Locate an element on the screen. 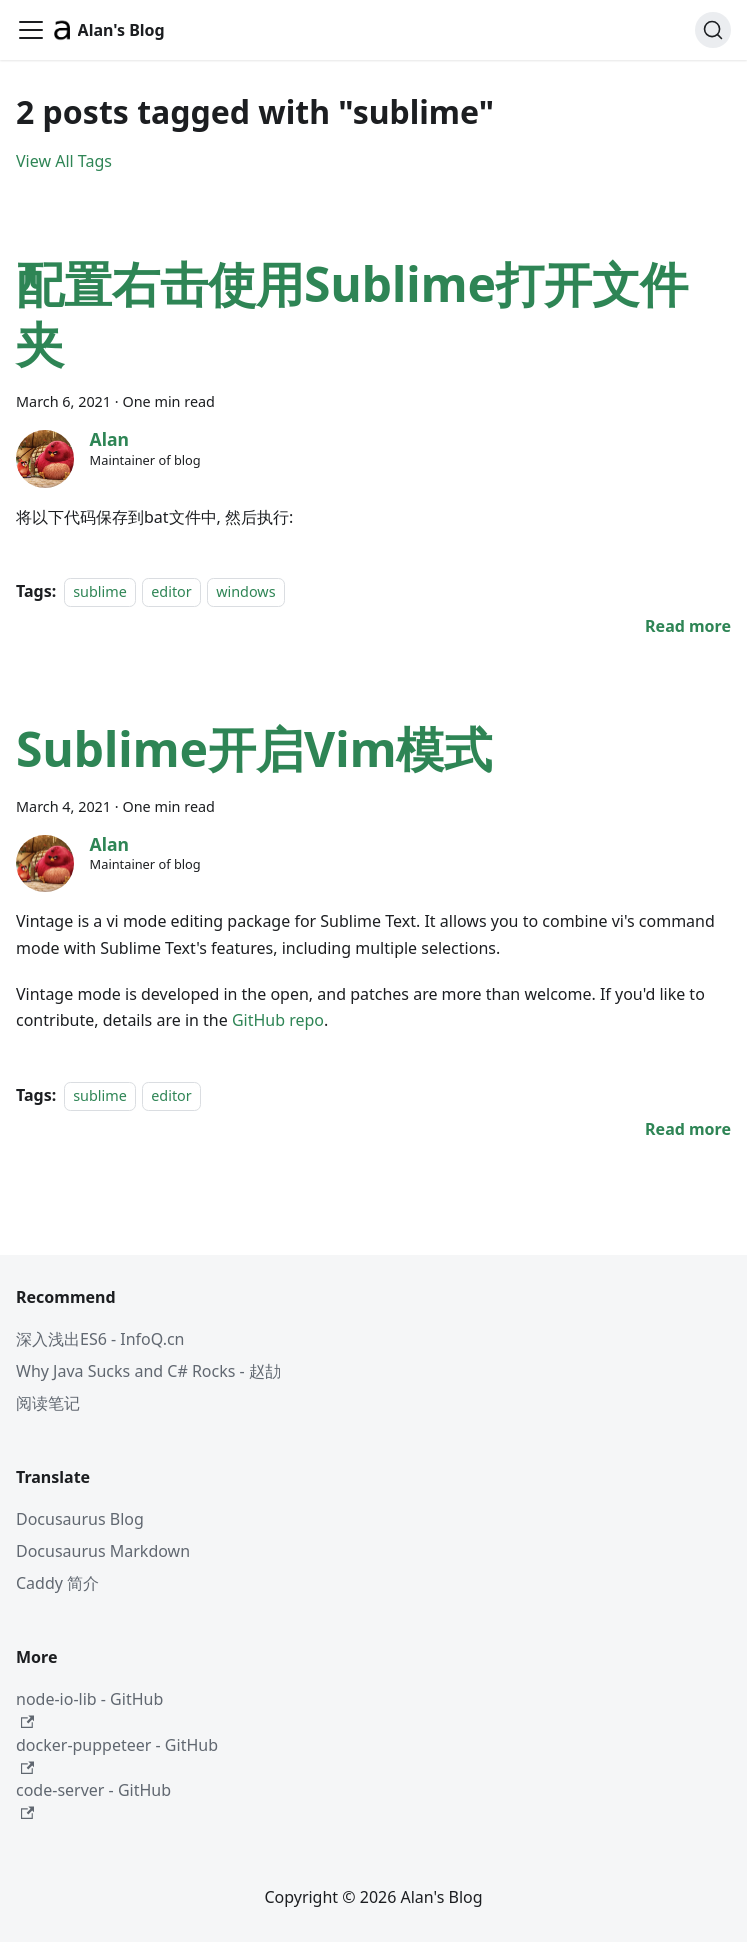  View All Tags is located at coordinates (64, 161).